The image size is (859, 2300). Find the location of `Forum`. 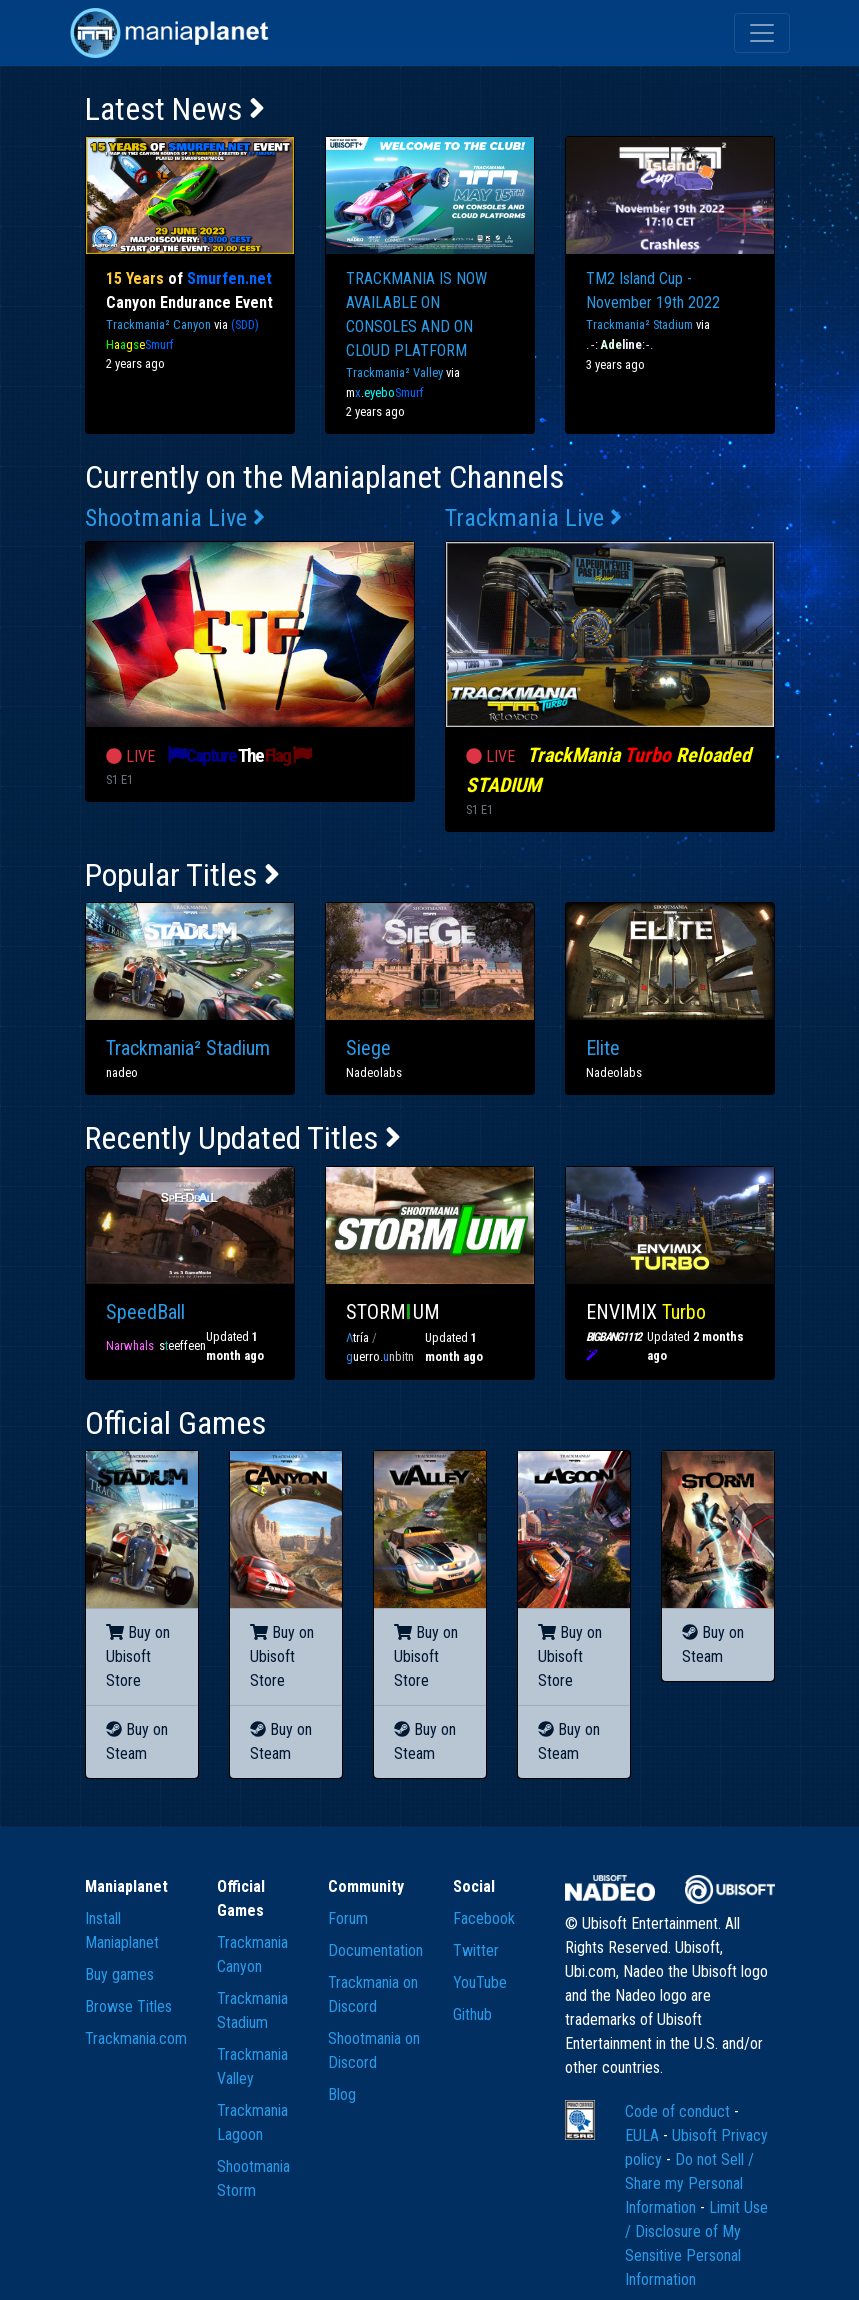

Forum is located at coordinates (348, 1918).